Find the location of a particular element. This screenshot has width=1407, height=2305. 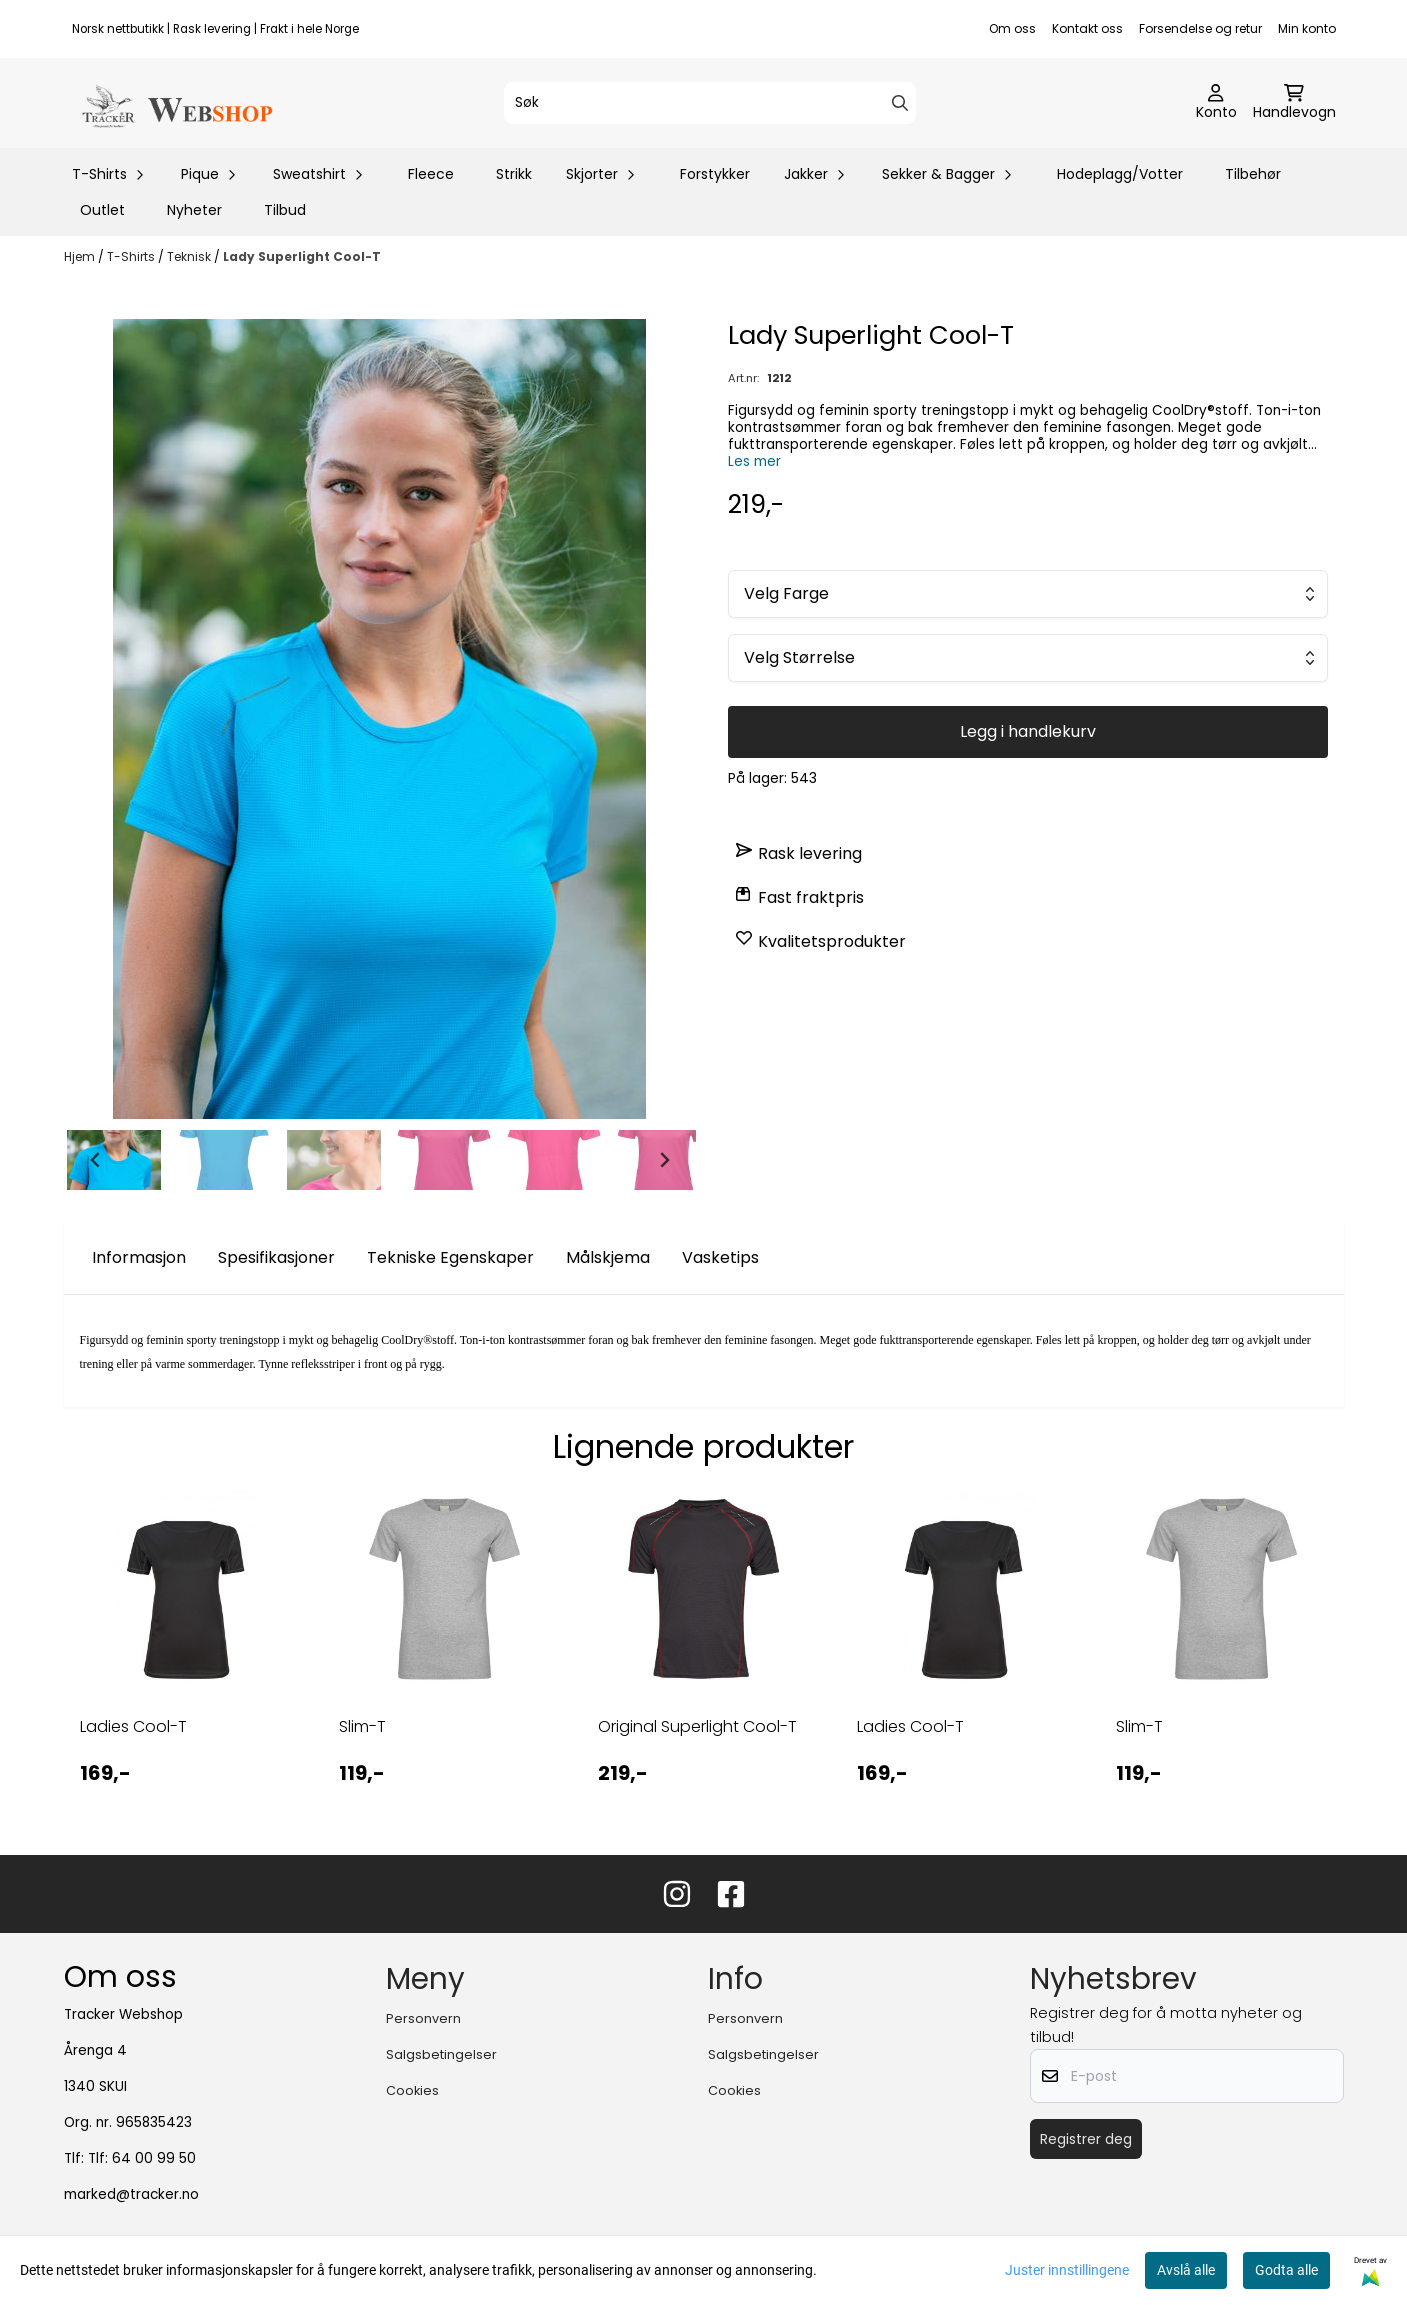

Forsendelse og retur is located at coordinates (1200, 28).